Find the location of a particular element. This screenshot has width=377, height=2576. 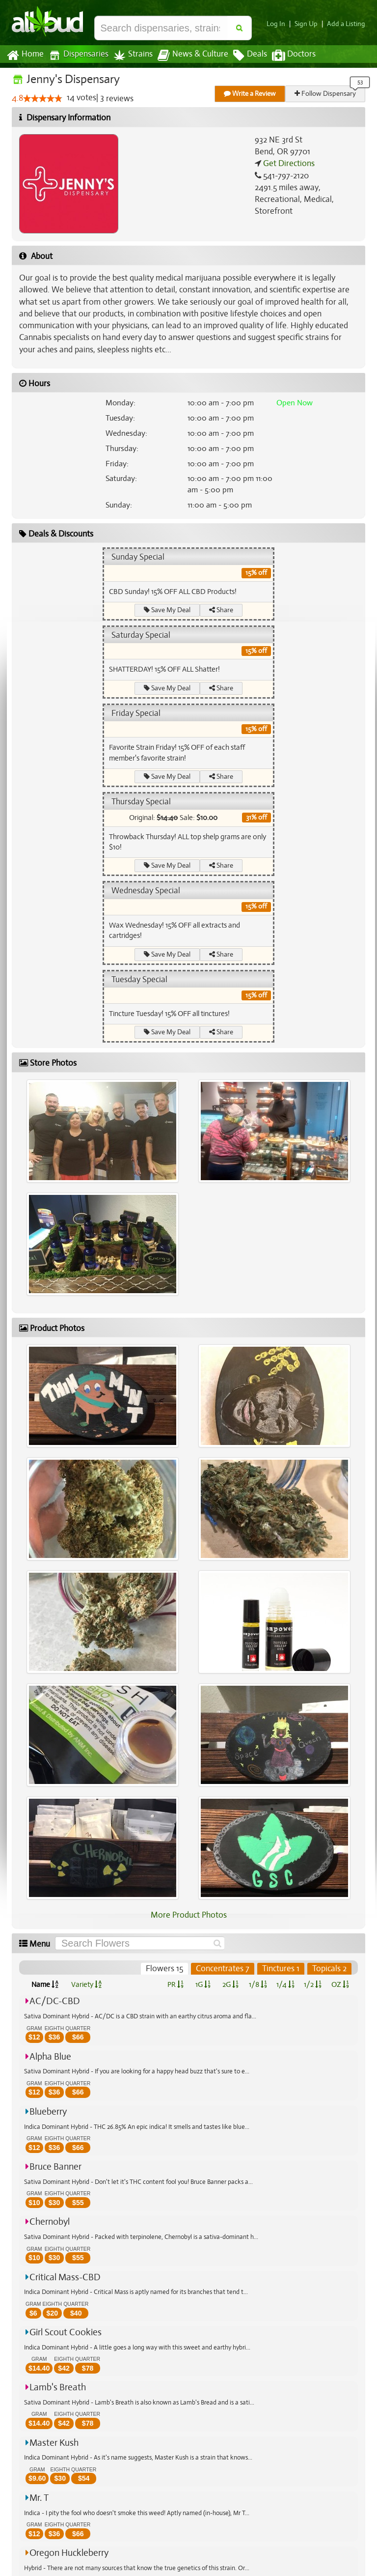

Deals is located at coordinates (242, 55).